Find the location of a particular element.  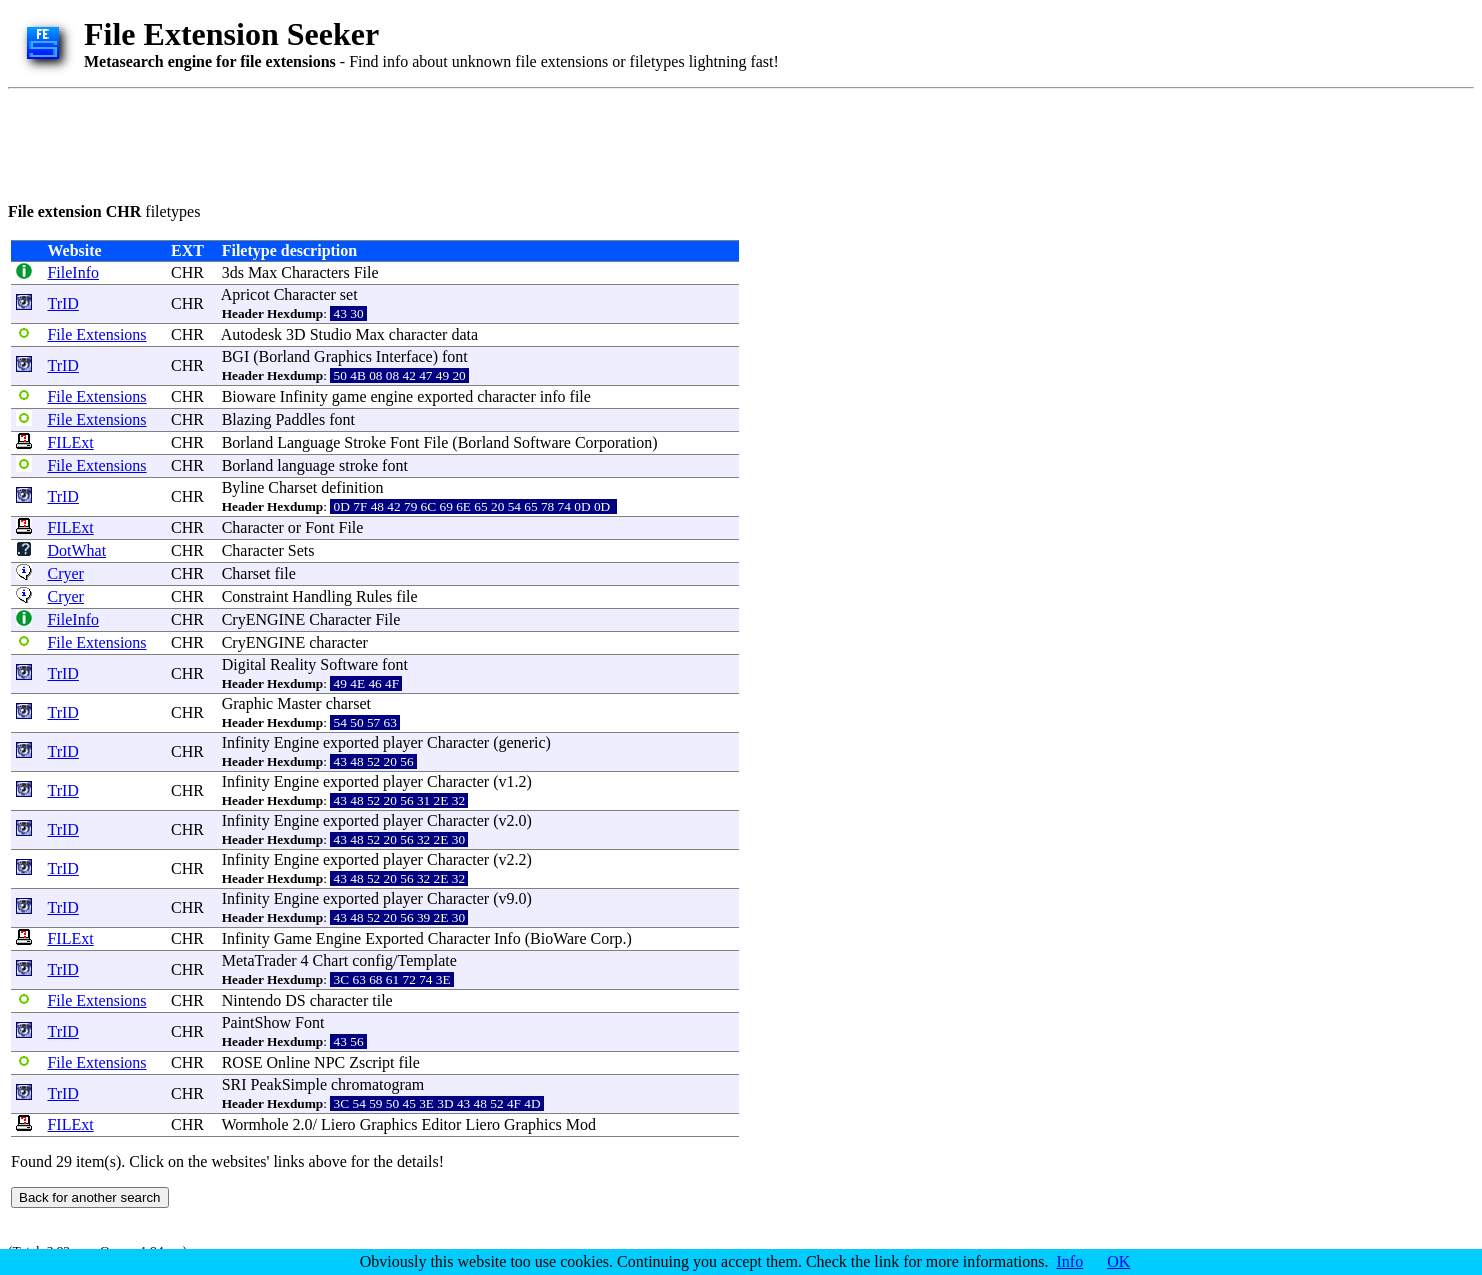

engine is located at coordinates (392, 396).